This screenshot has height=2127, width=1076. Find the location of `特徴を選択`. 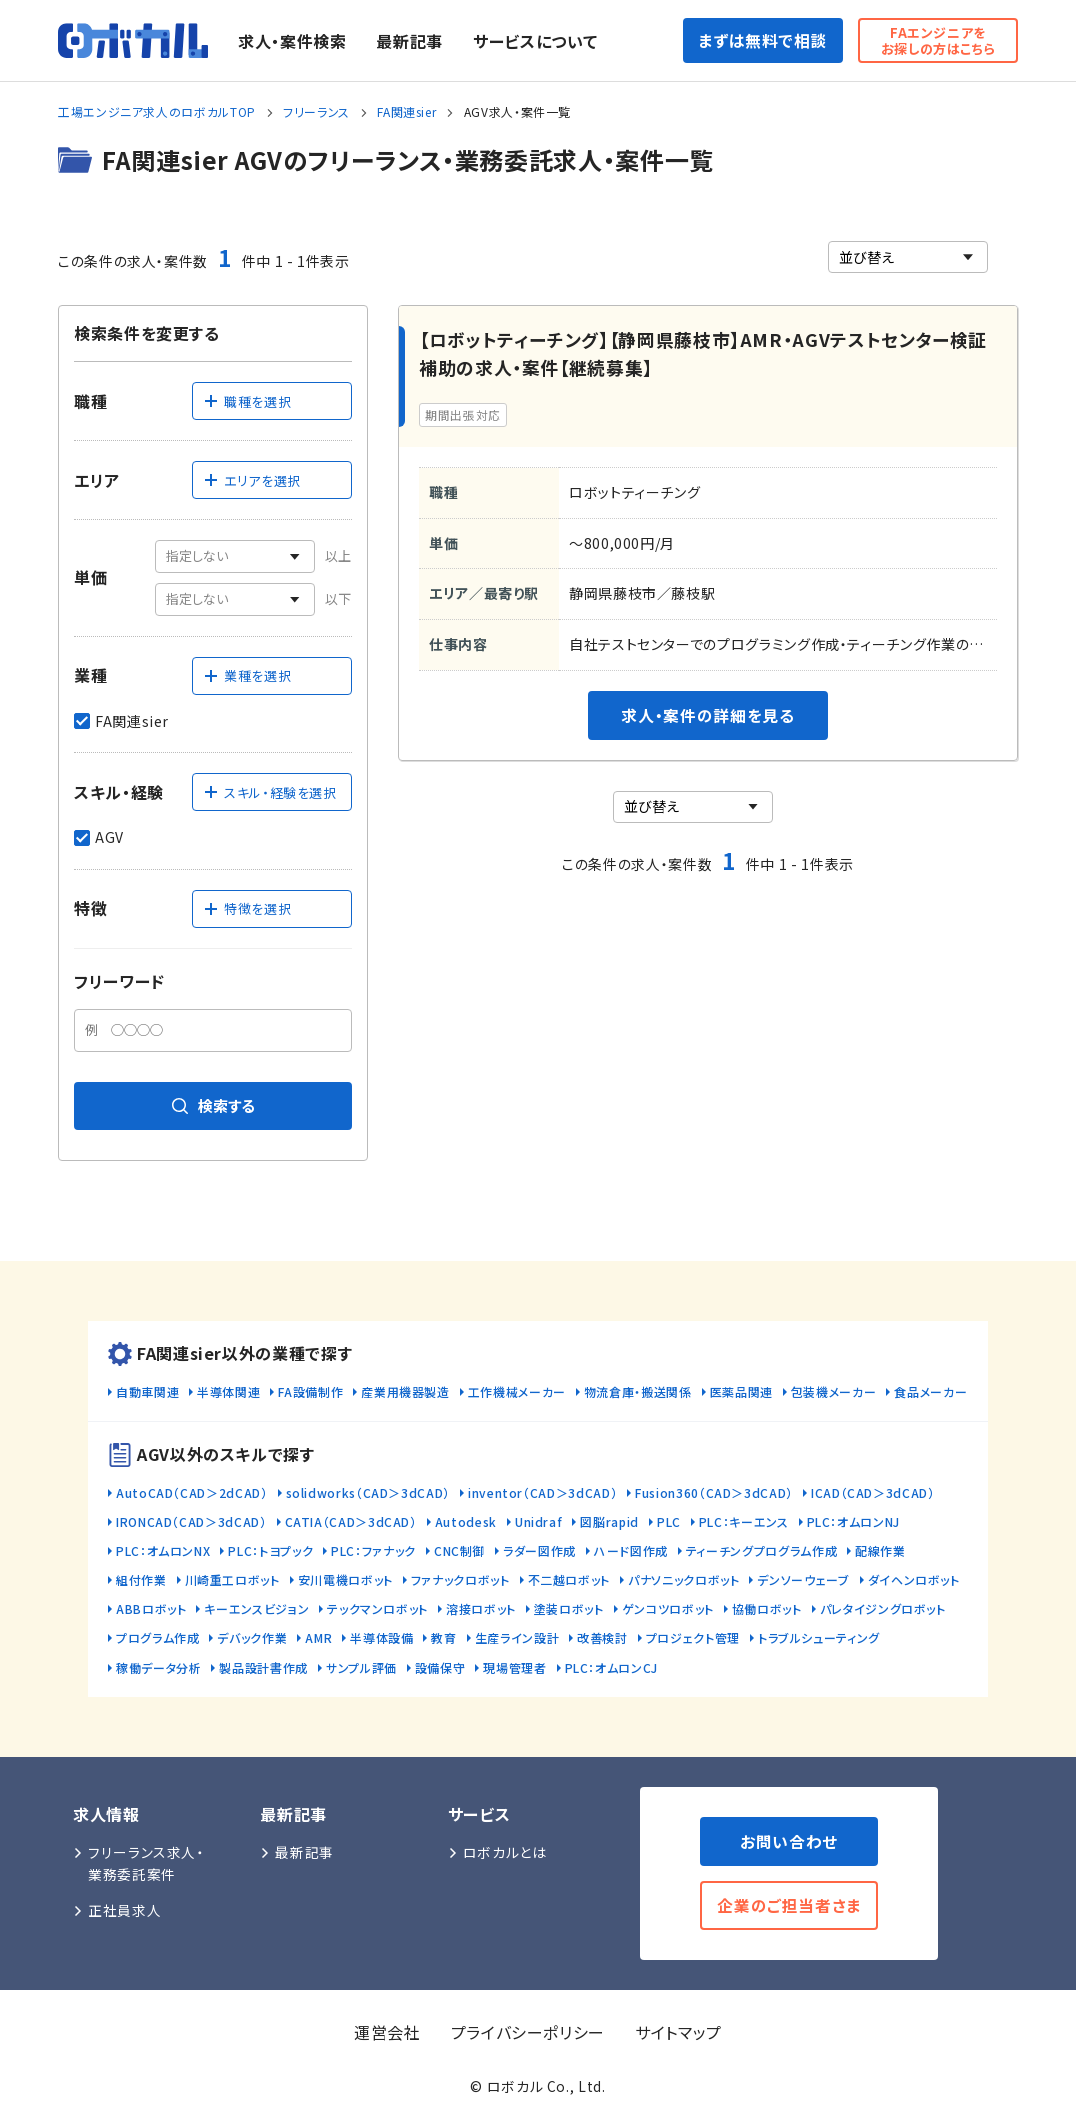

特徴を選択 is located at coordinates (247, 908).